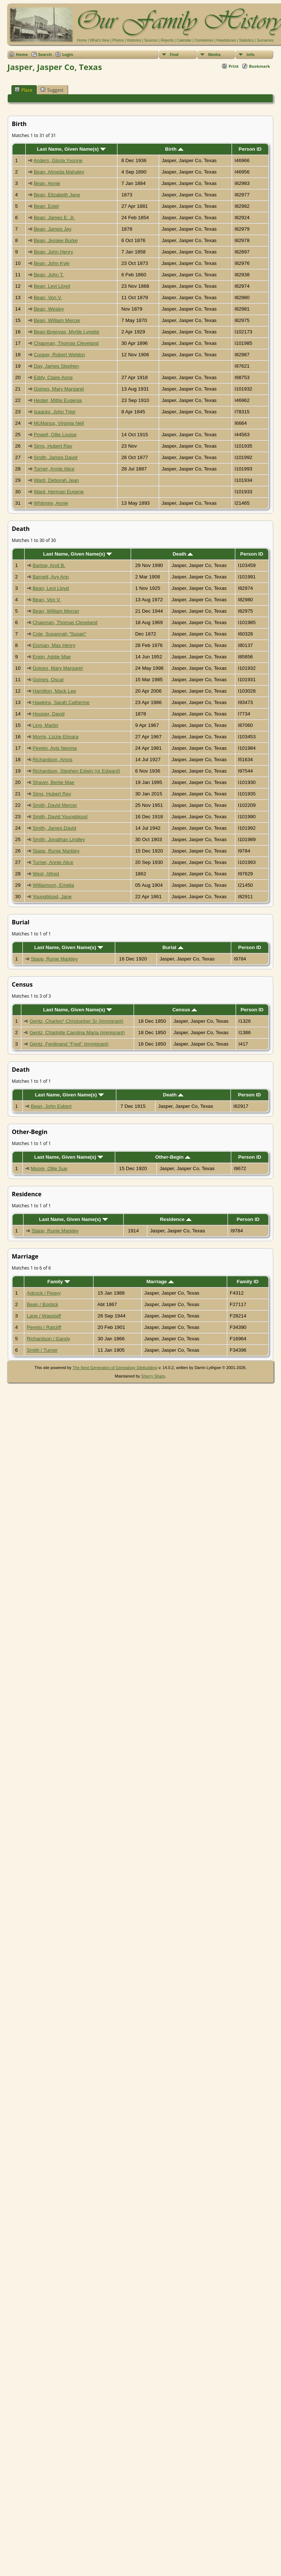 This screenshot has height=2576, width=281. I want to click on Williamson, Emelia, so click(53, 885).